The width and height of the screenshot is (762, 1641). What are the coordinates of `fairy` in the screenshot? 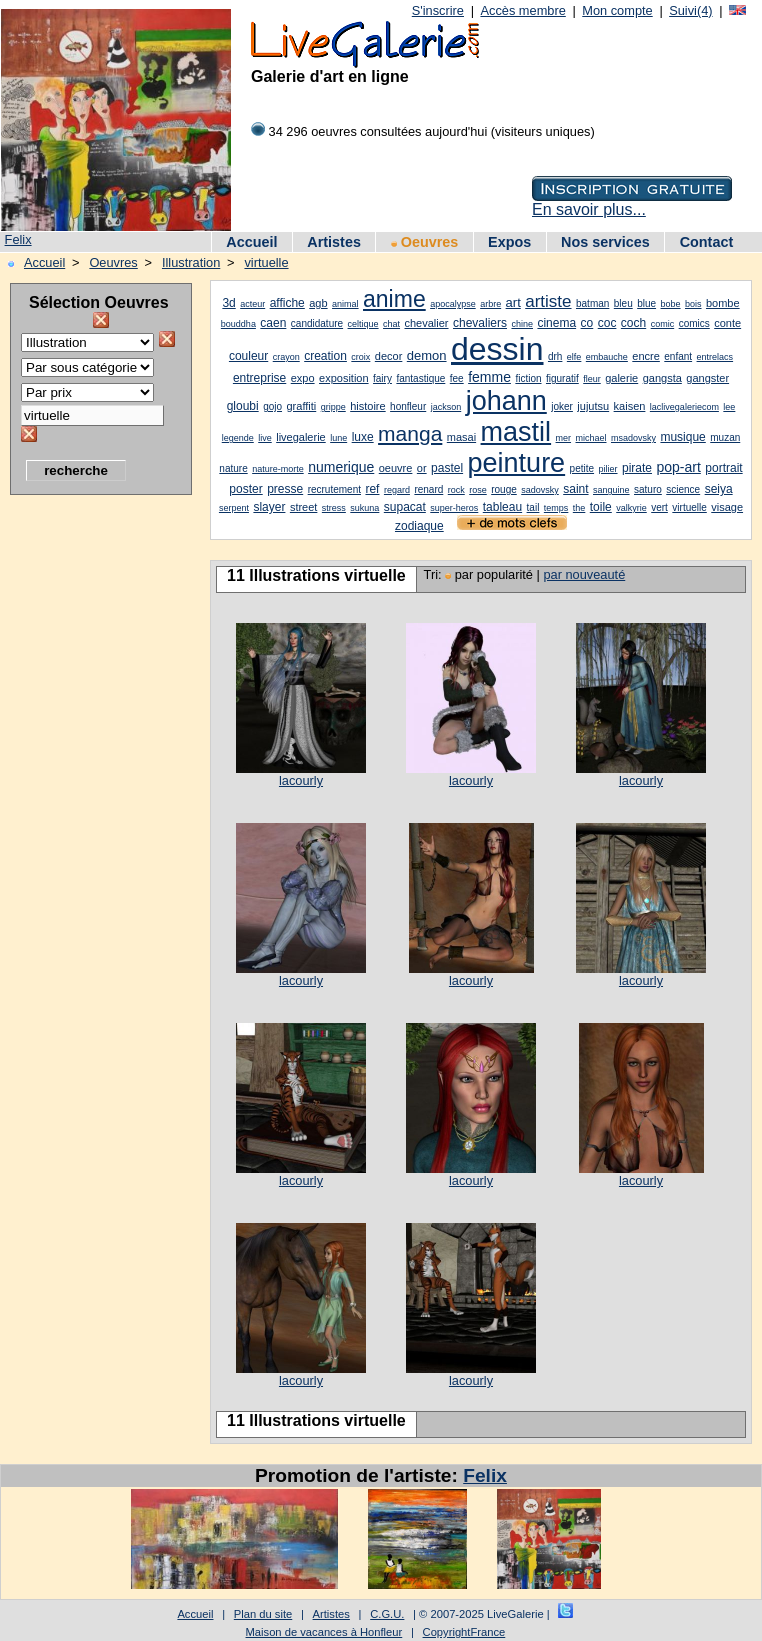 It's located at (382, 378).